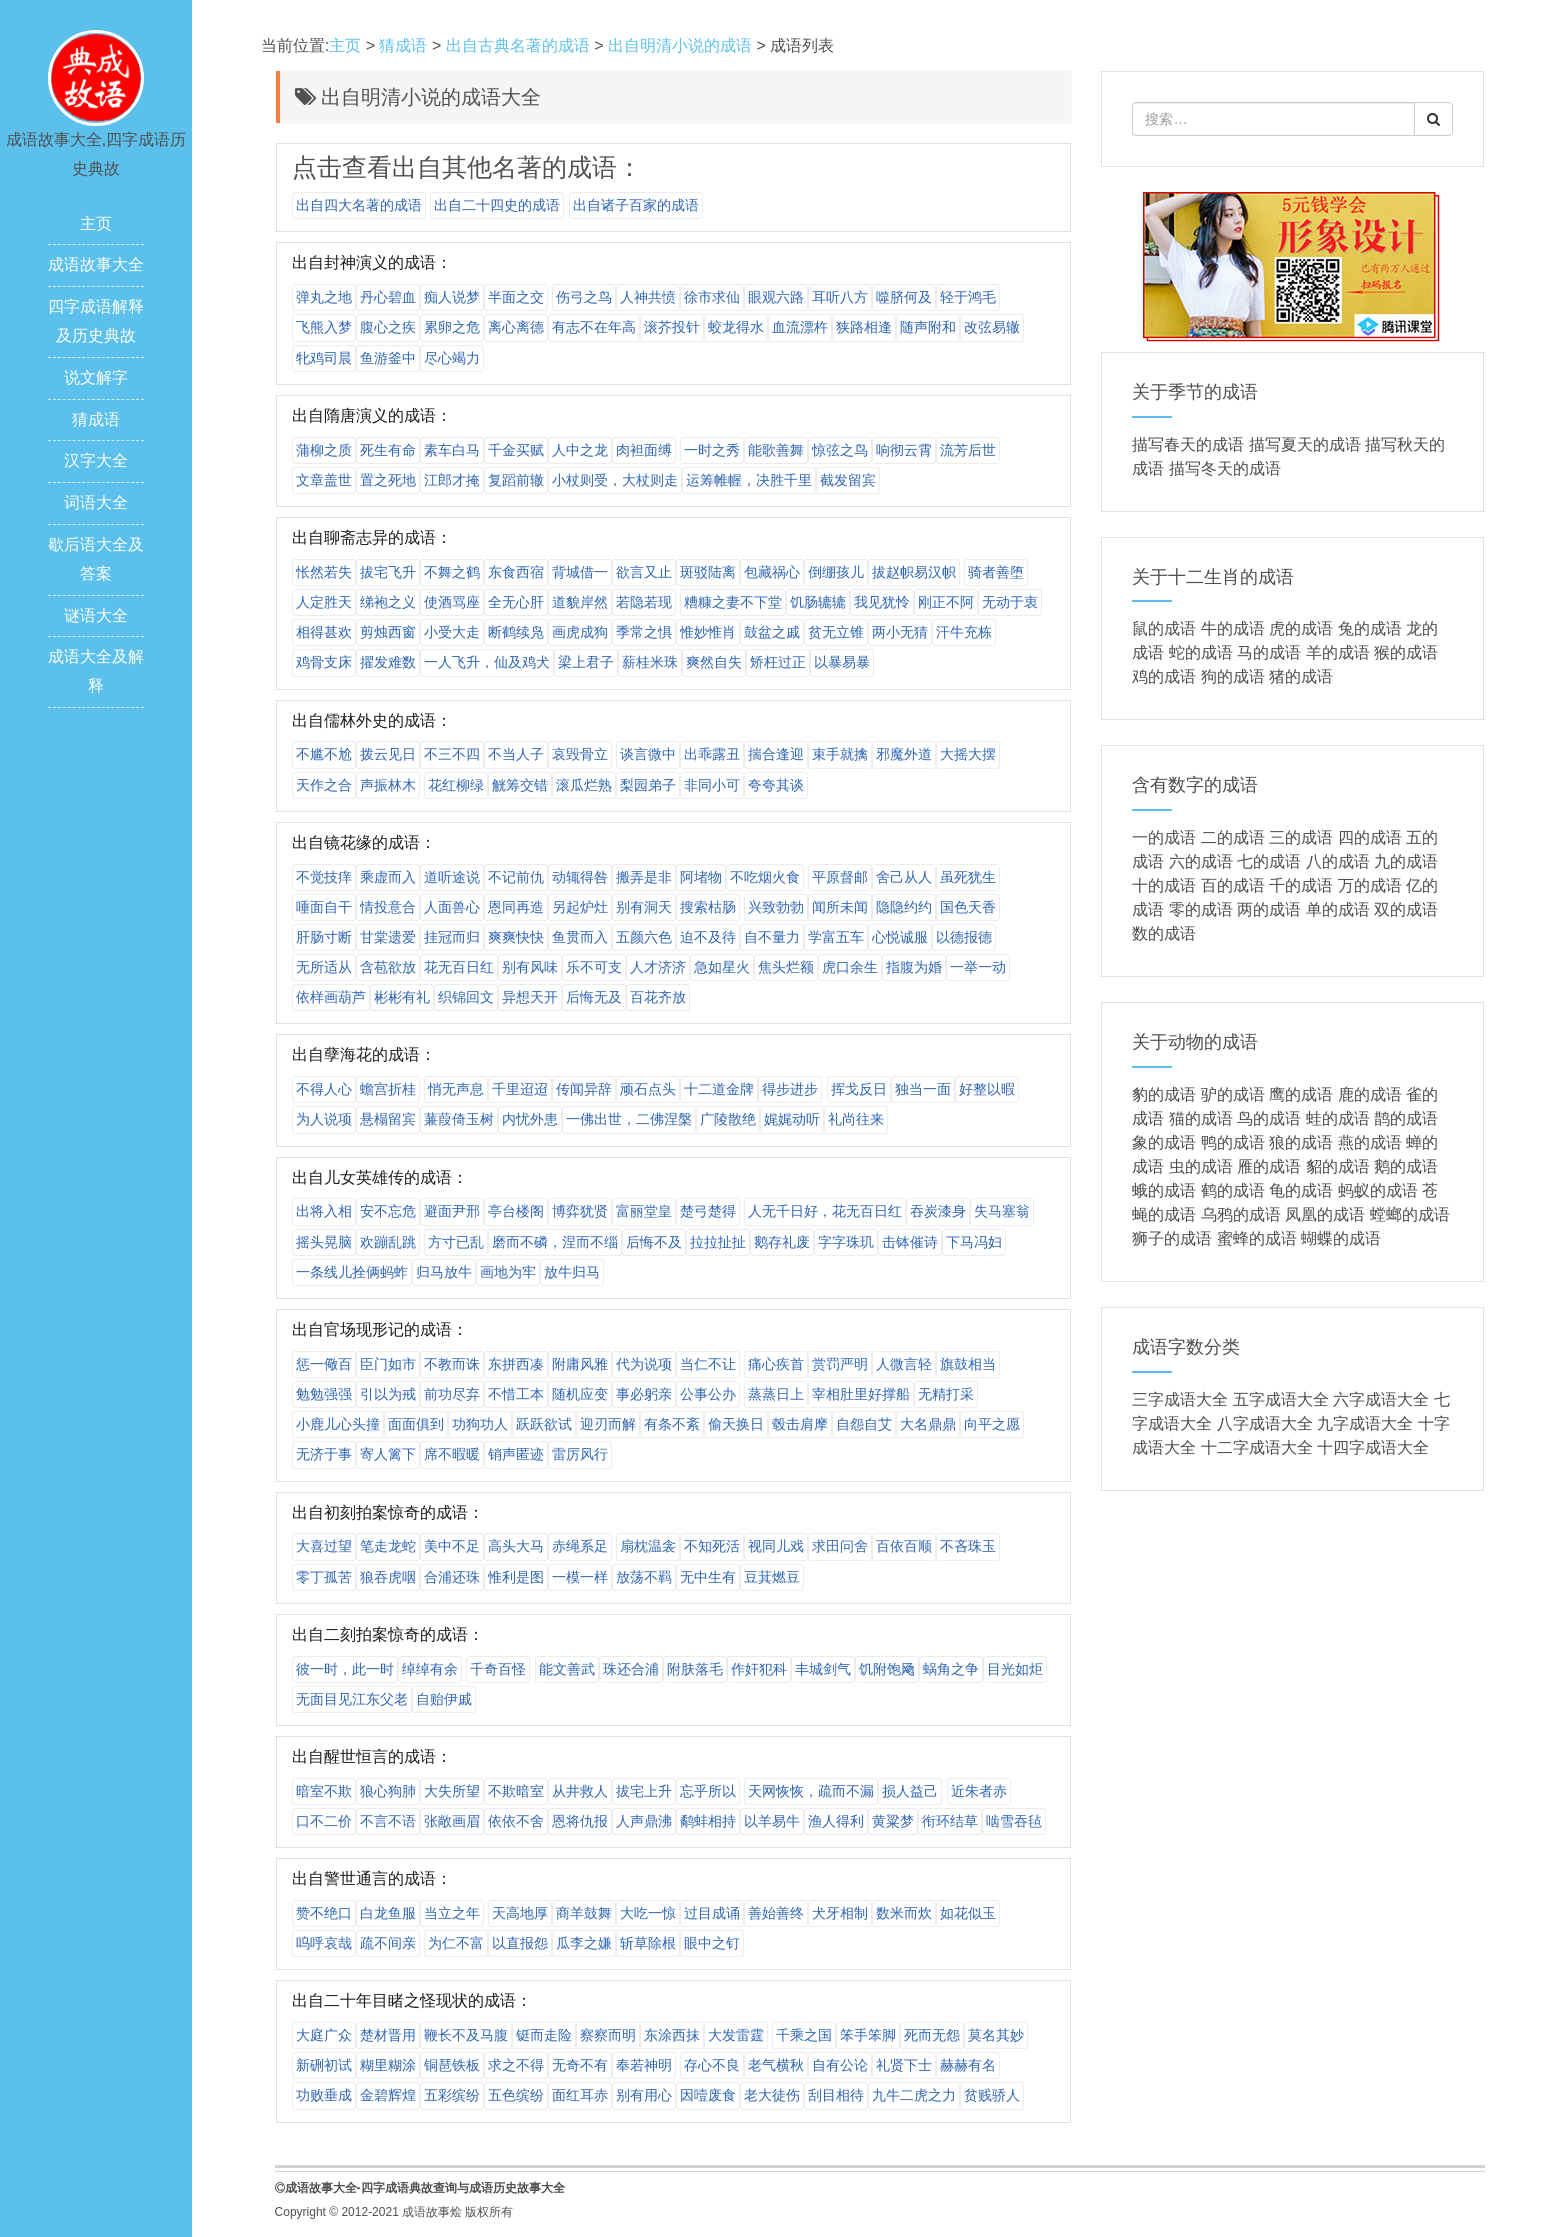  Describe the element at coordinates (708, 1364) in the screenshot. I see `当仁不让` at that location.